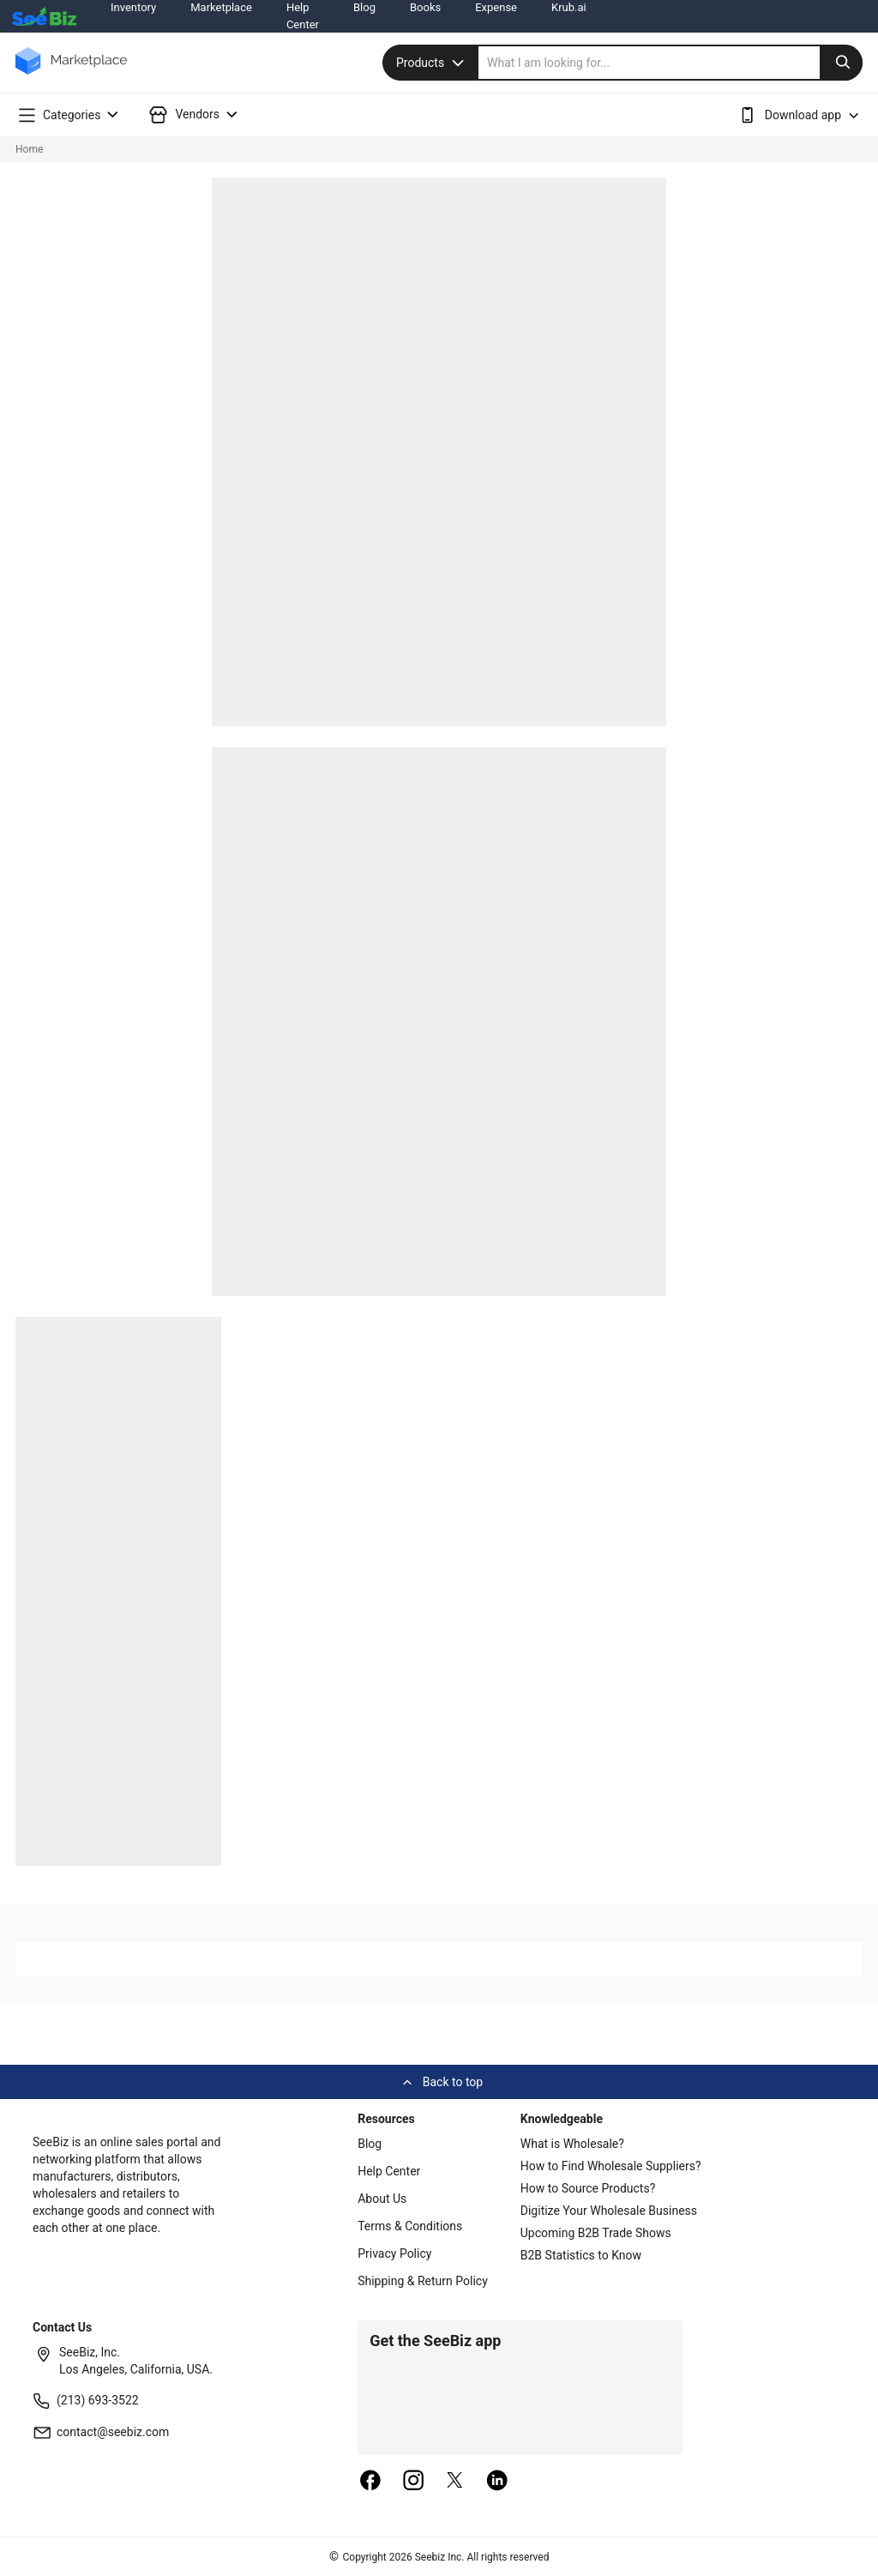  I want to click on [search], so click(670, 63).